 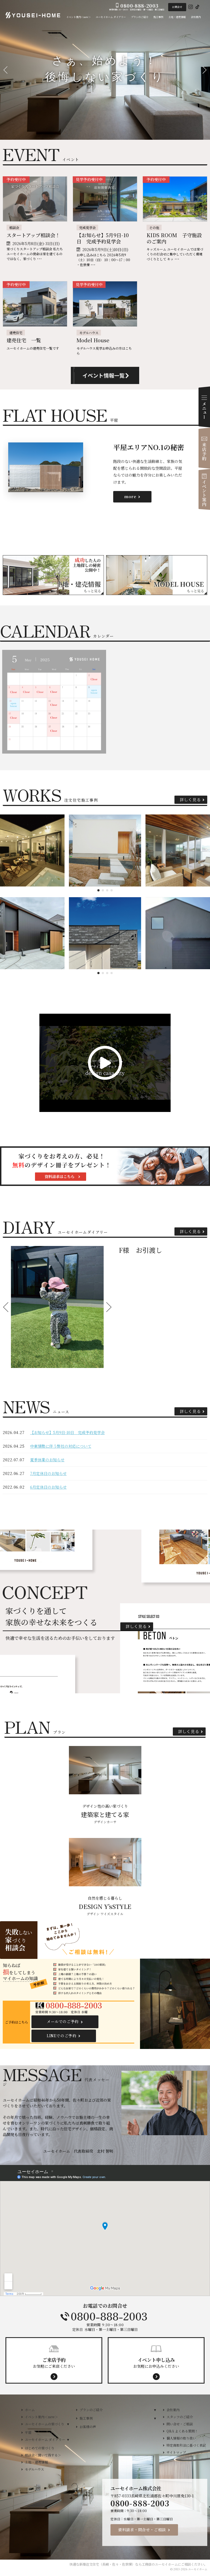 I want to click on 平屋, so click(x=28, y=2432).